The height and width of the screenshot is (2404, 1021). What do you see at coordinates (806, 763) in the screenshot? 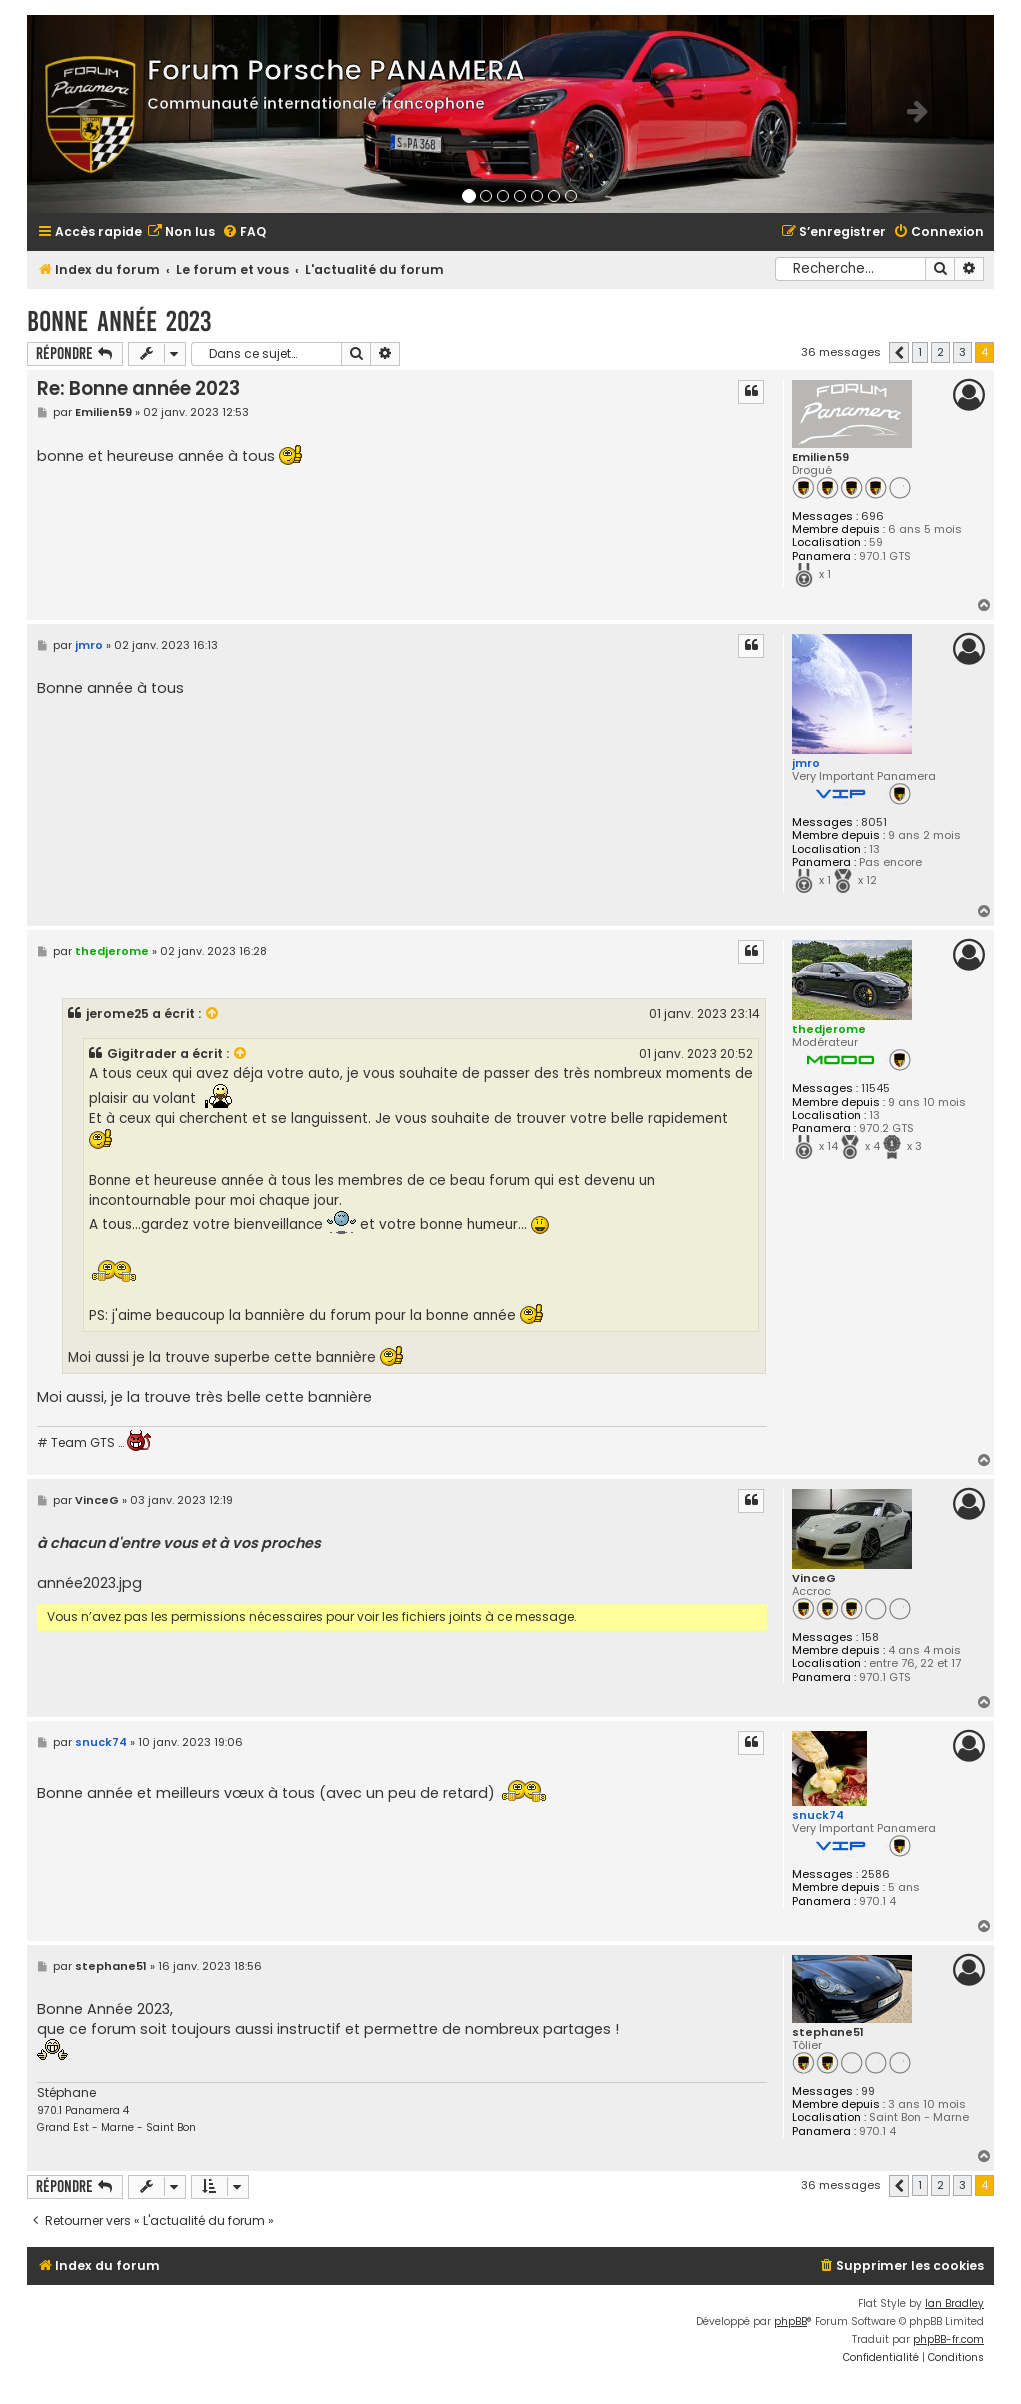
I see `jmro` at bounding box center [806, 763].